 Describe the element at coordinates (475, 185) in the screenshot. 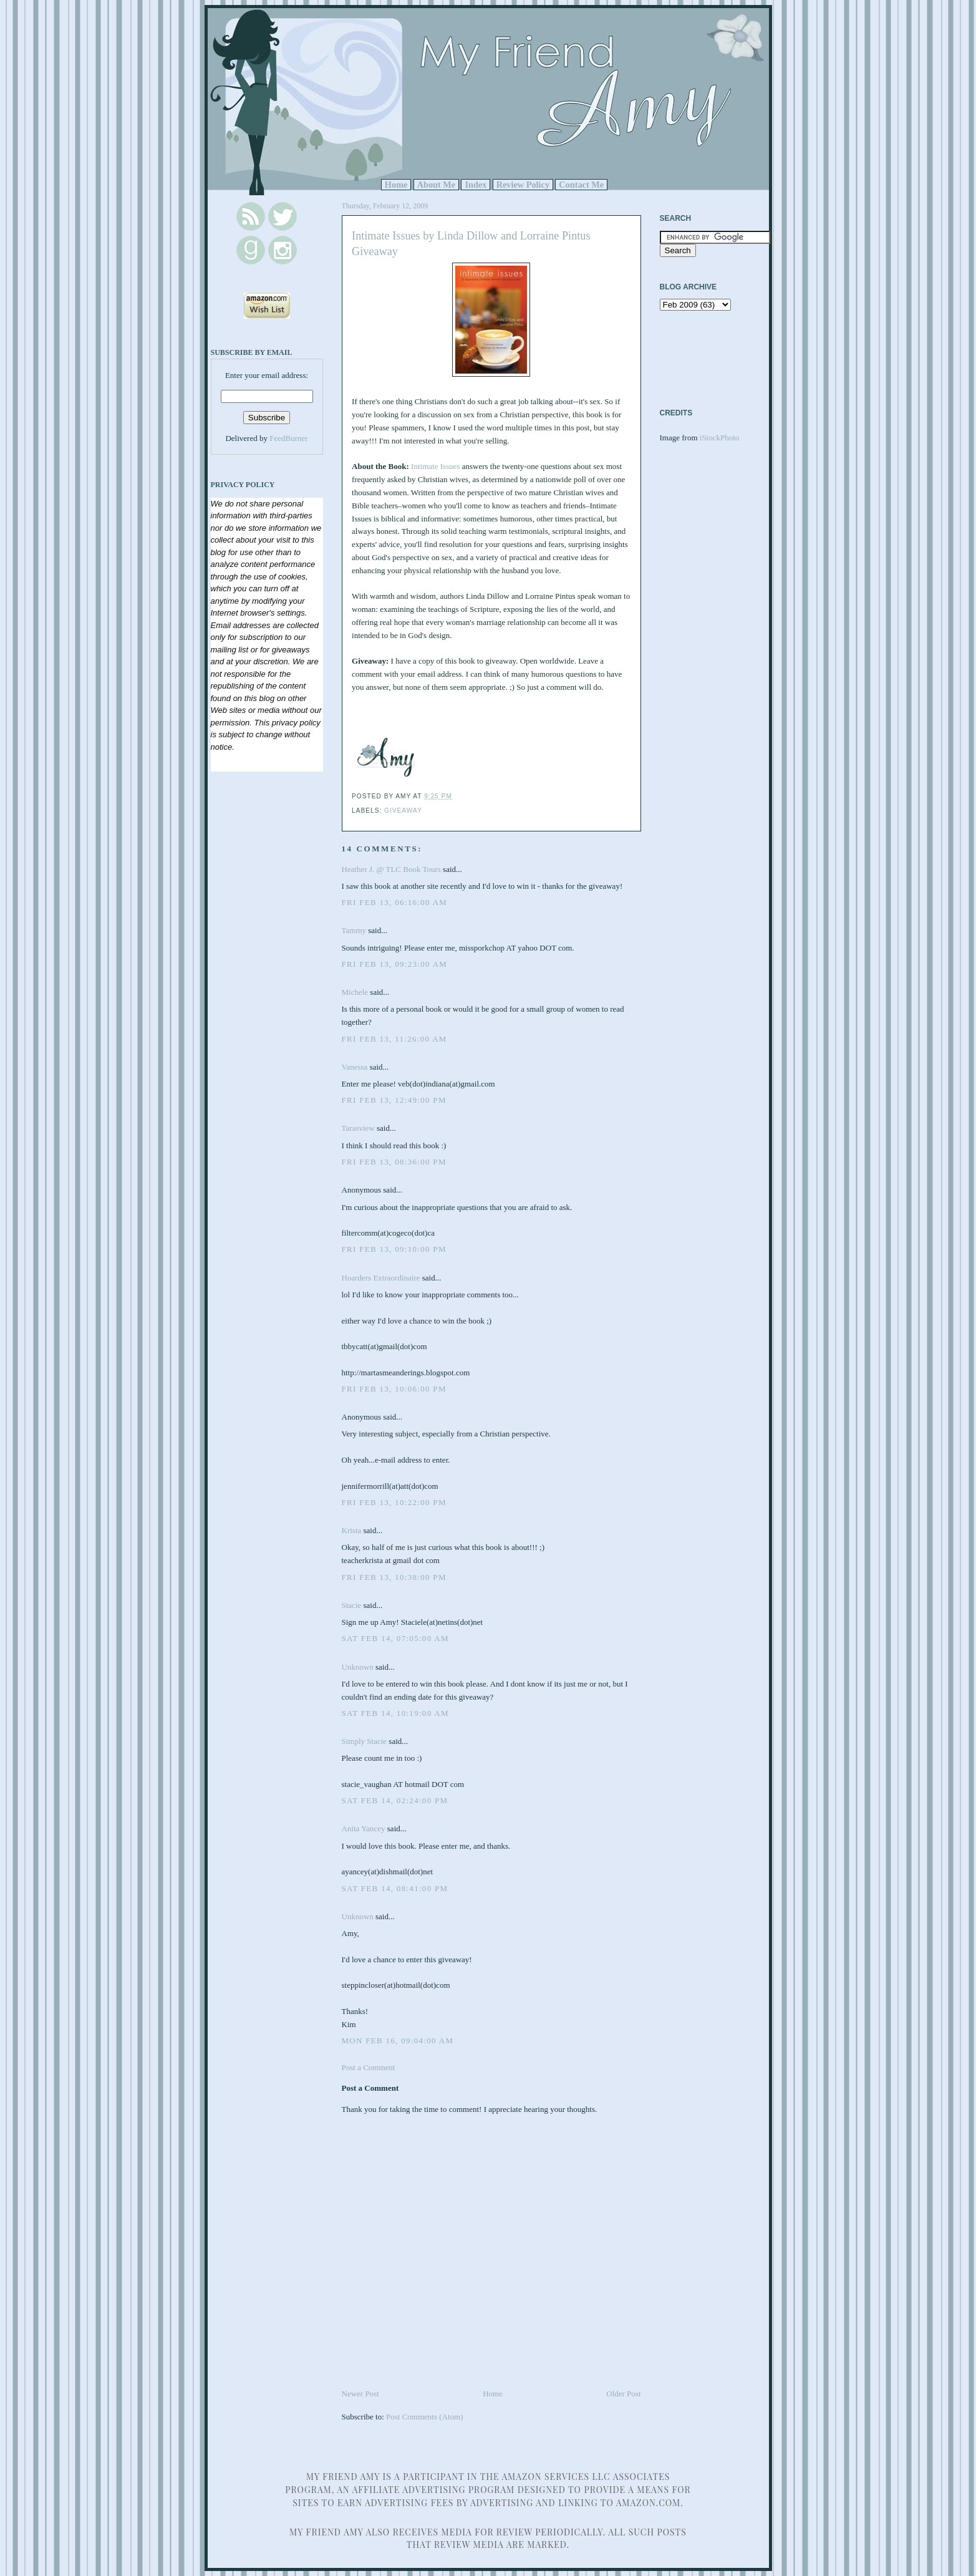

I see `Index` at that location.